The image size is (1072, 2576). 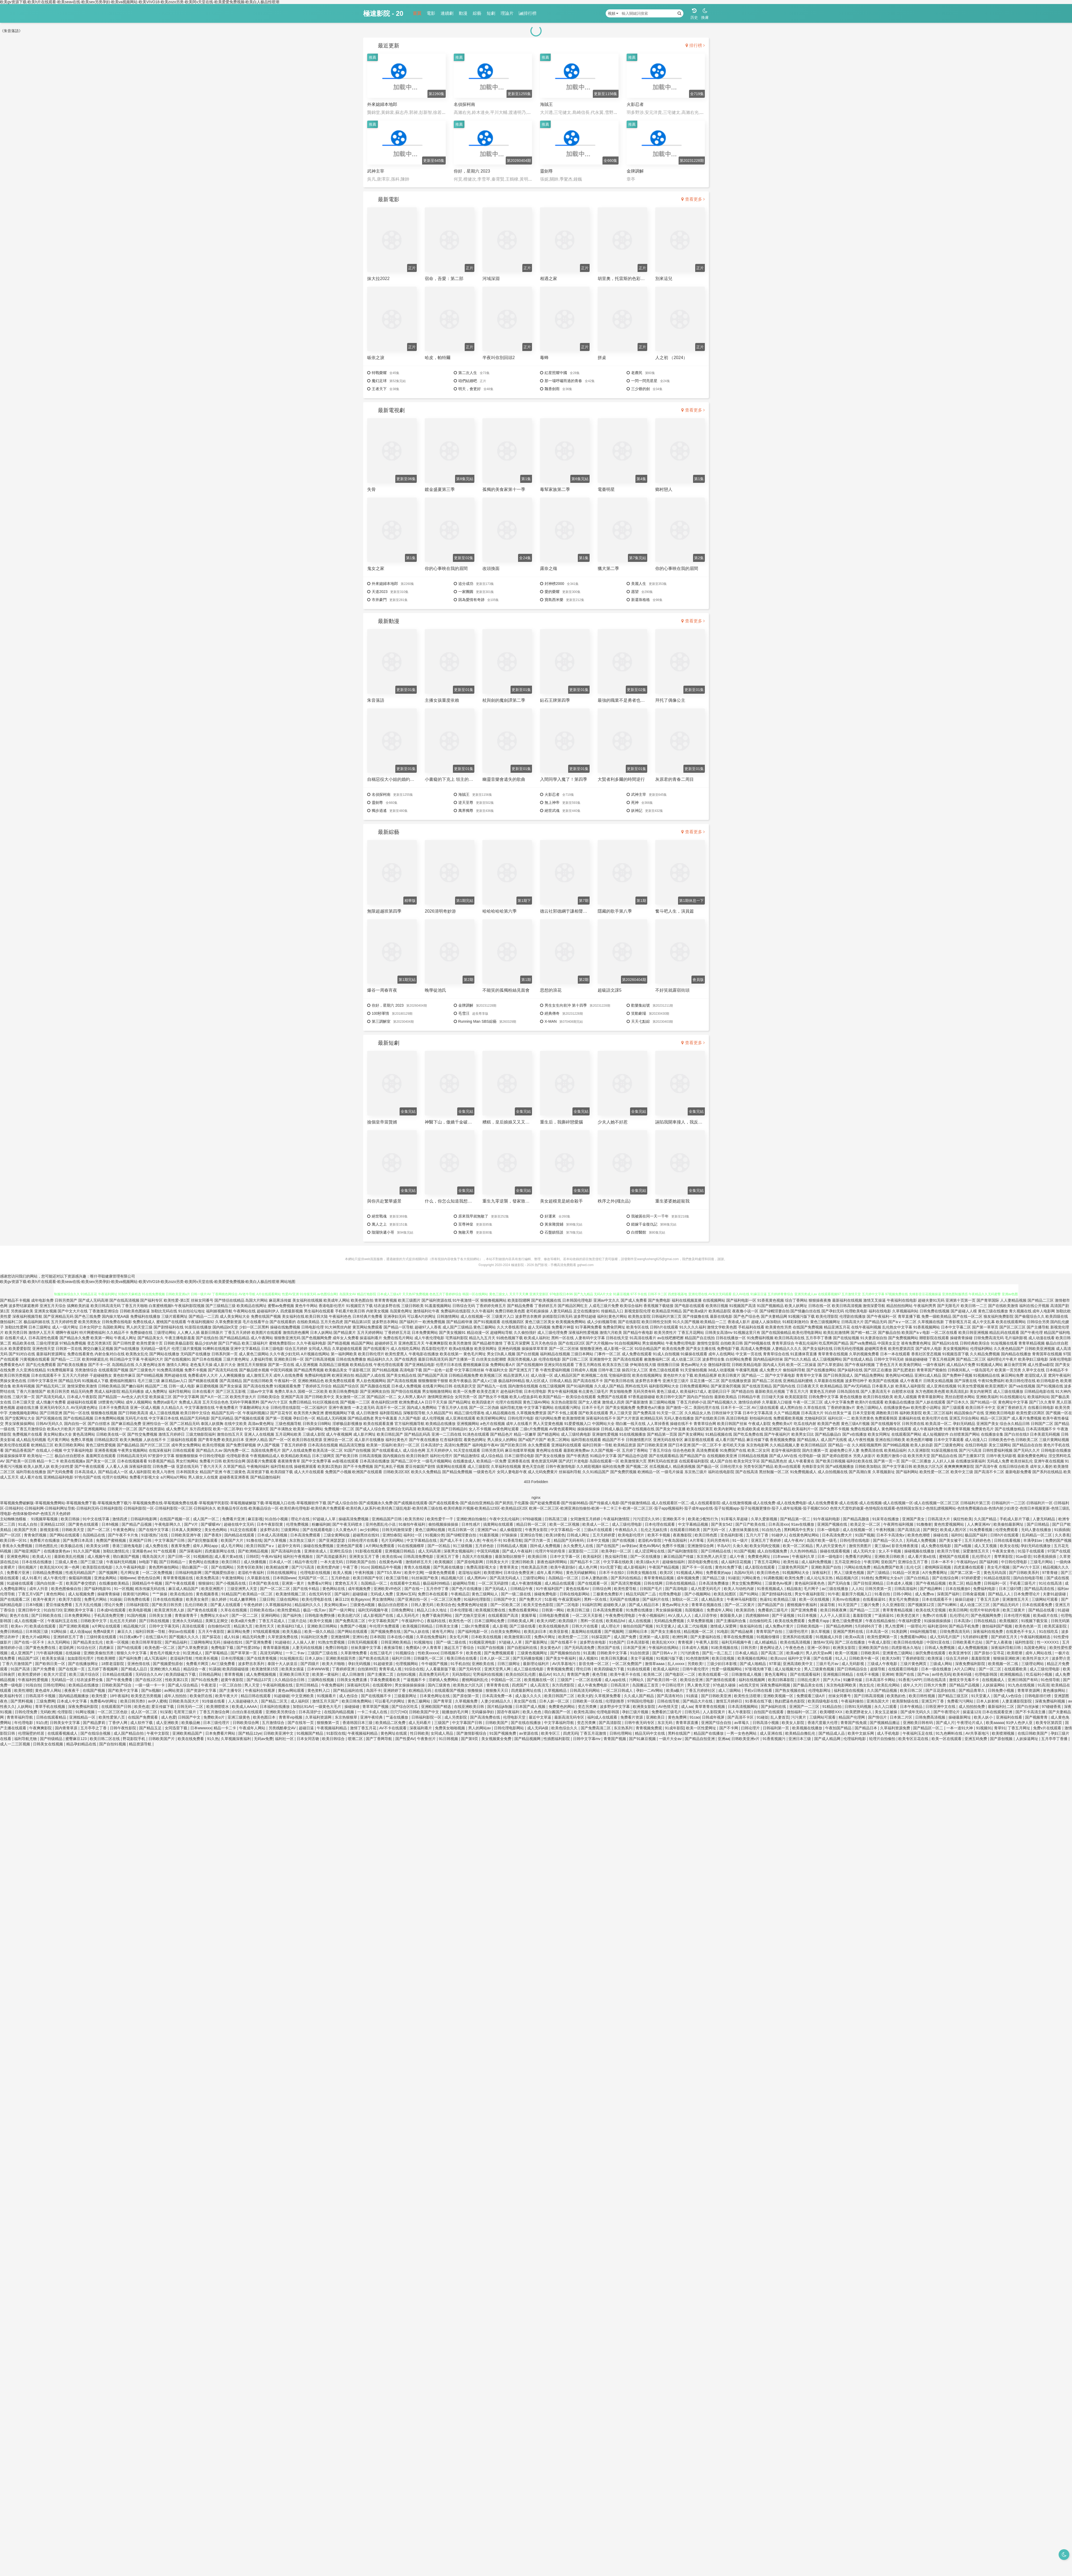 What do you see at coordinates (406, 1445) in the screenshot?
I see `欧美行一区二区` at bounding box center [406, 1445].